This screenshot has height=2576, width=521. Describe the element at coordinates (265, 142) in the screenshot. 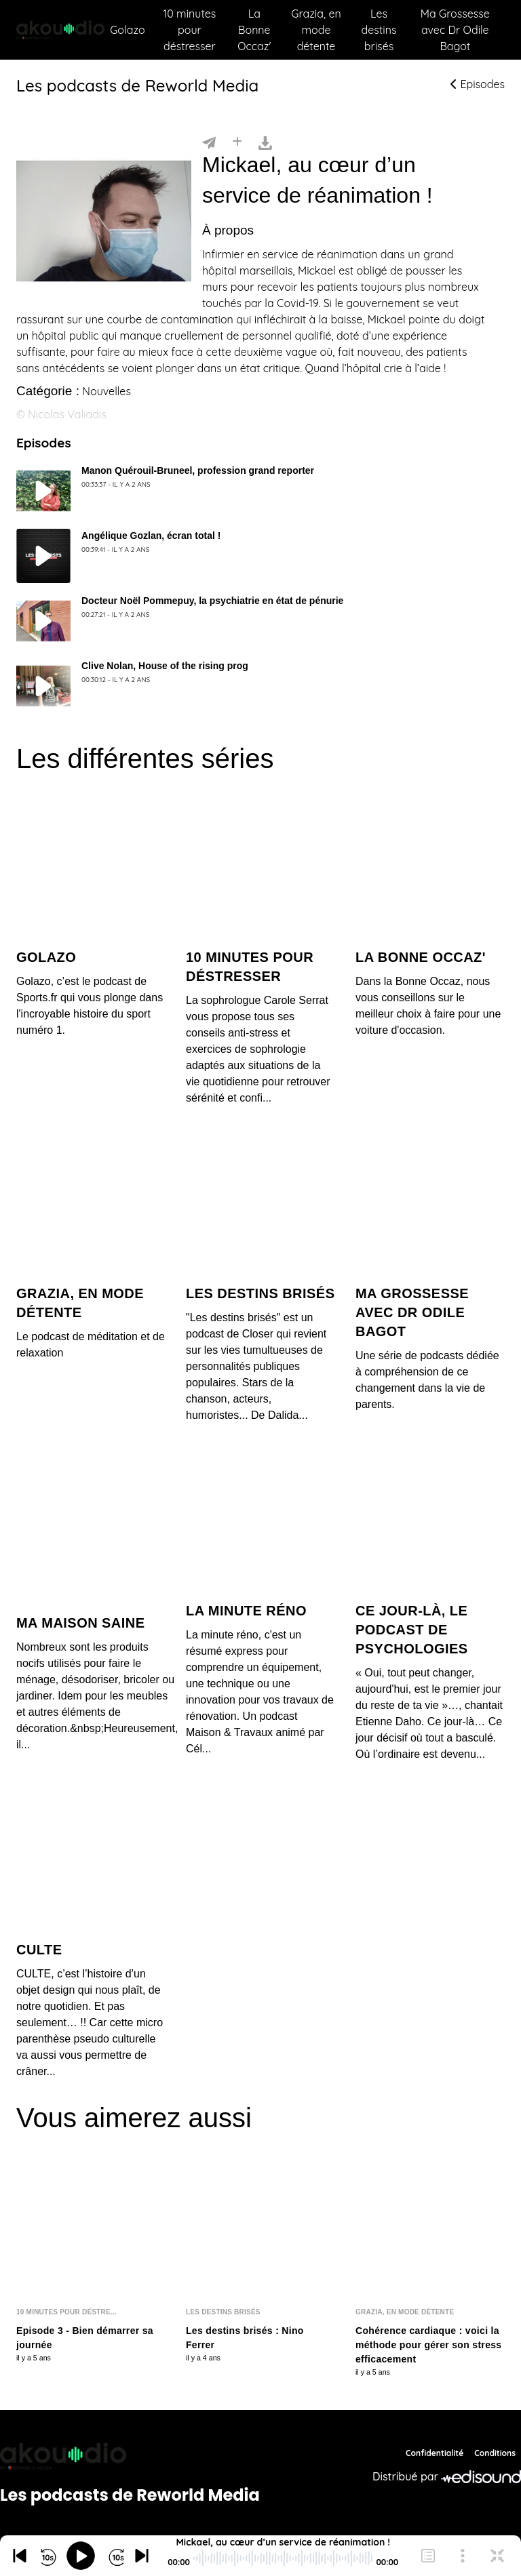

I see `[Télécharger]` at that location.